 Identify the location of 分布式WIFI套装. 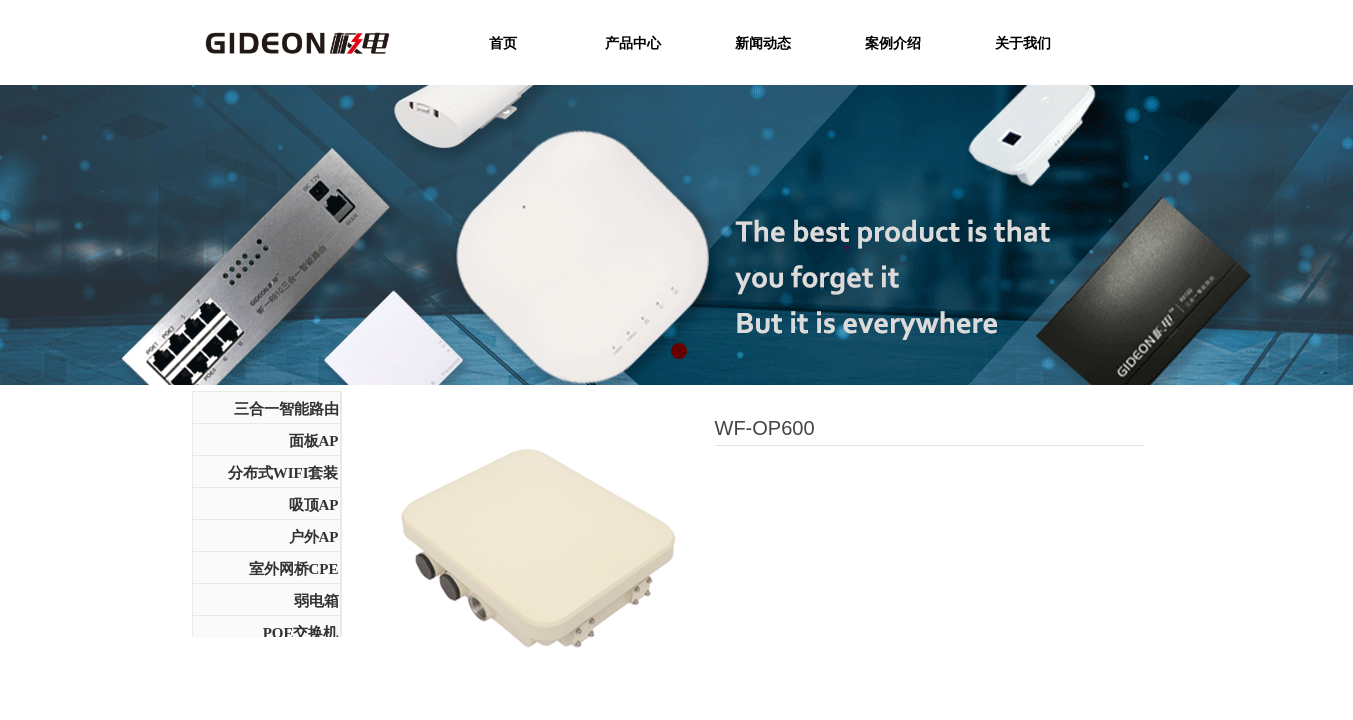
(283, 473).